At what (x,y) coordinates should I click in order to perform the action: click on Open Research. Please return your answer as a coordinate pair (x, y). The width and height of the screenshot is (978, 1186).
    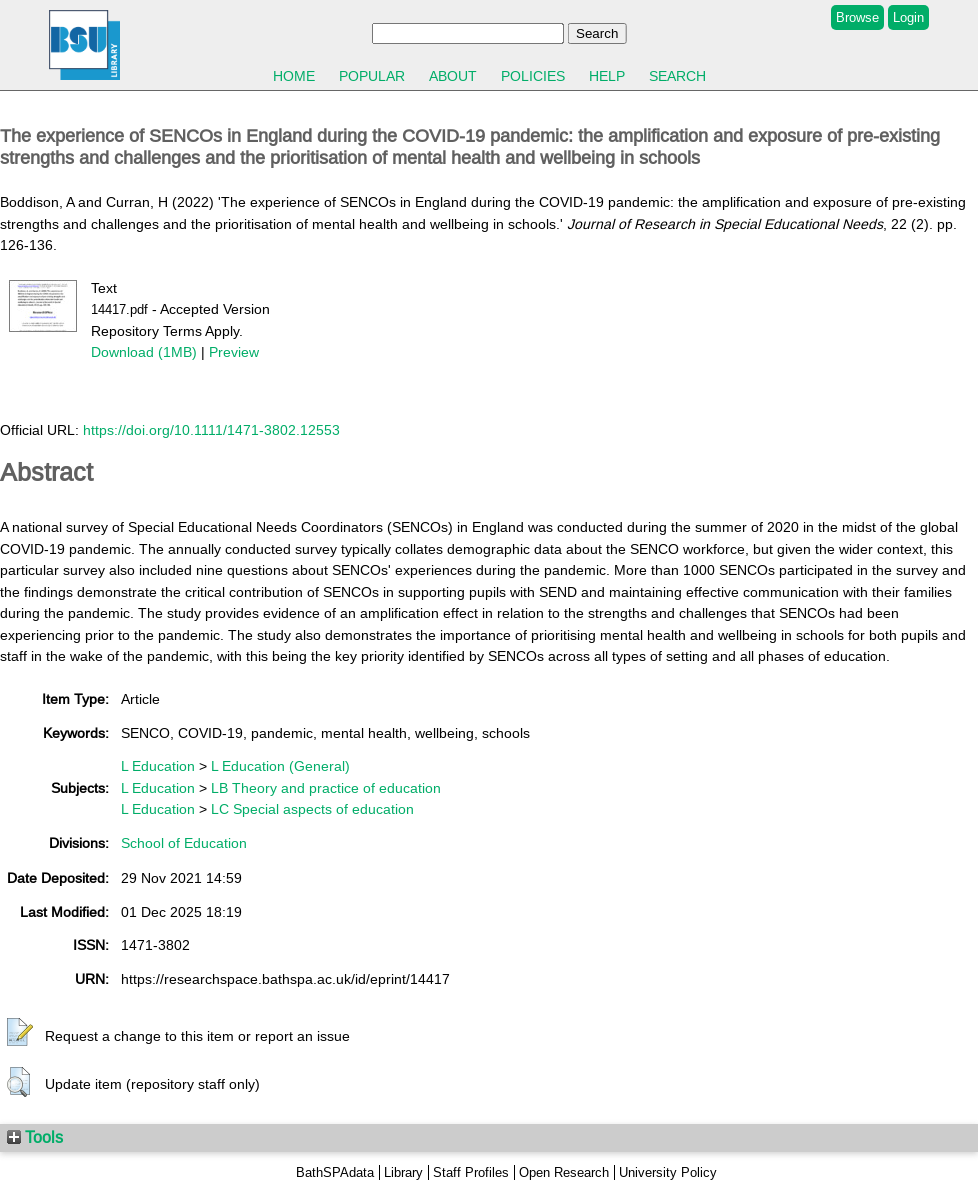
    Looking at the image, I should click on (564, 1172).